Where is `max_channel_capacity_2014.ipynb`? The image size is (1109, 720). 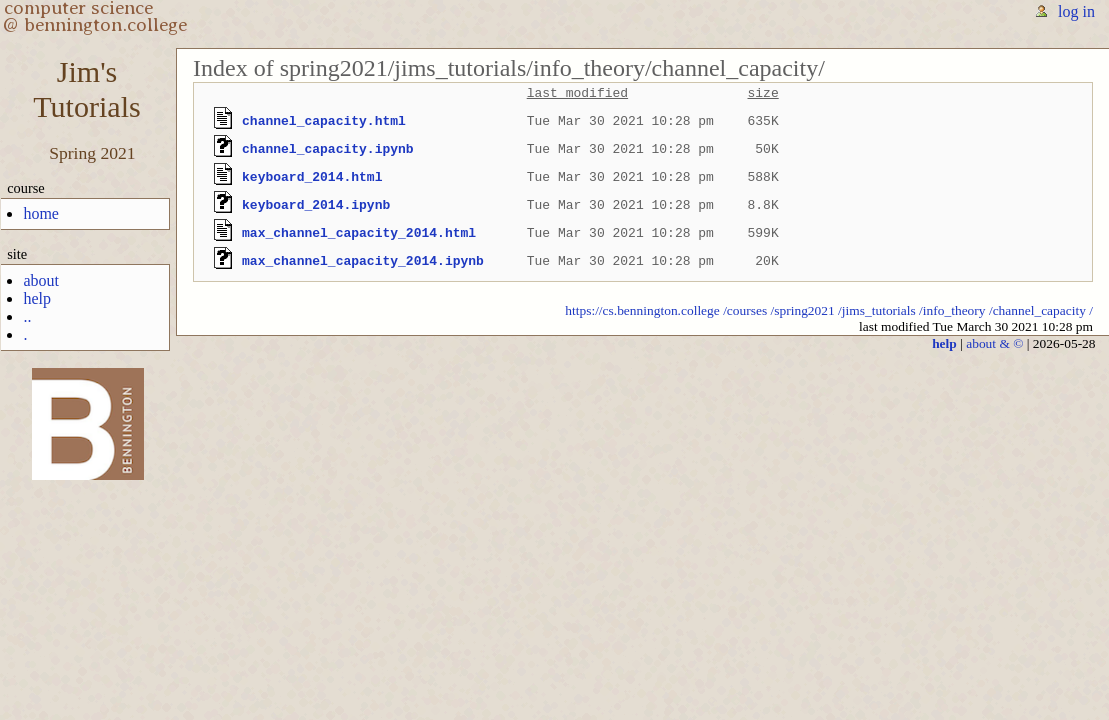
max_channel_capacity_2014.ipynb is located at coordinates (363, 261).